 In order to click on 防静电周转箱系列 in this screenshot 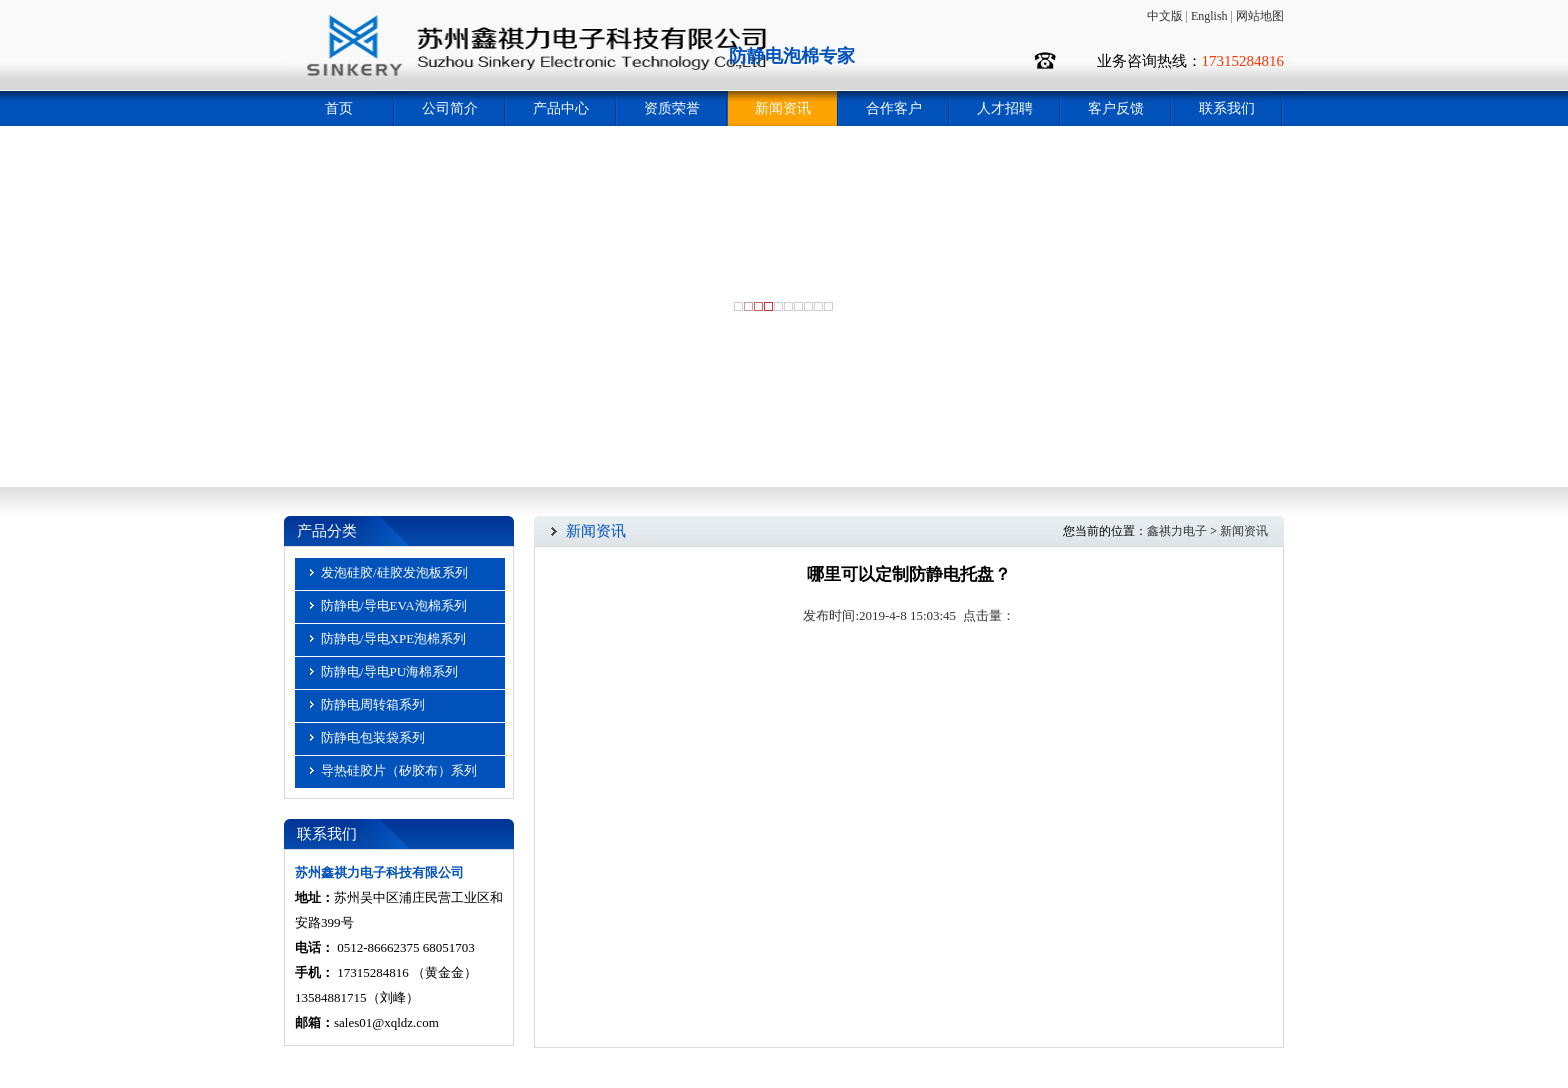, I will do `click(373, 704)`.